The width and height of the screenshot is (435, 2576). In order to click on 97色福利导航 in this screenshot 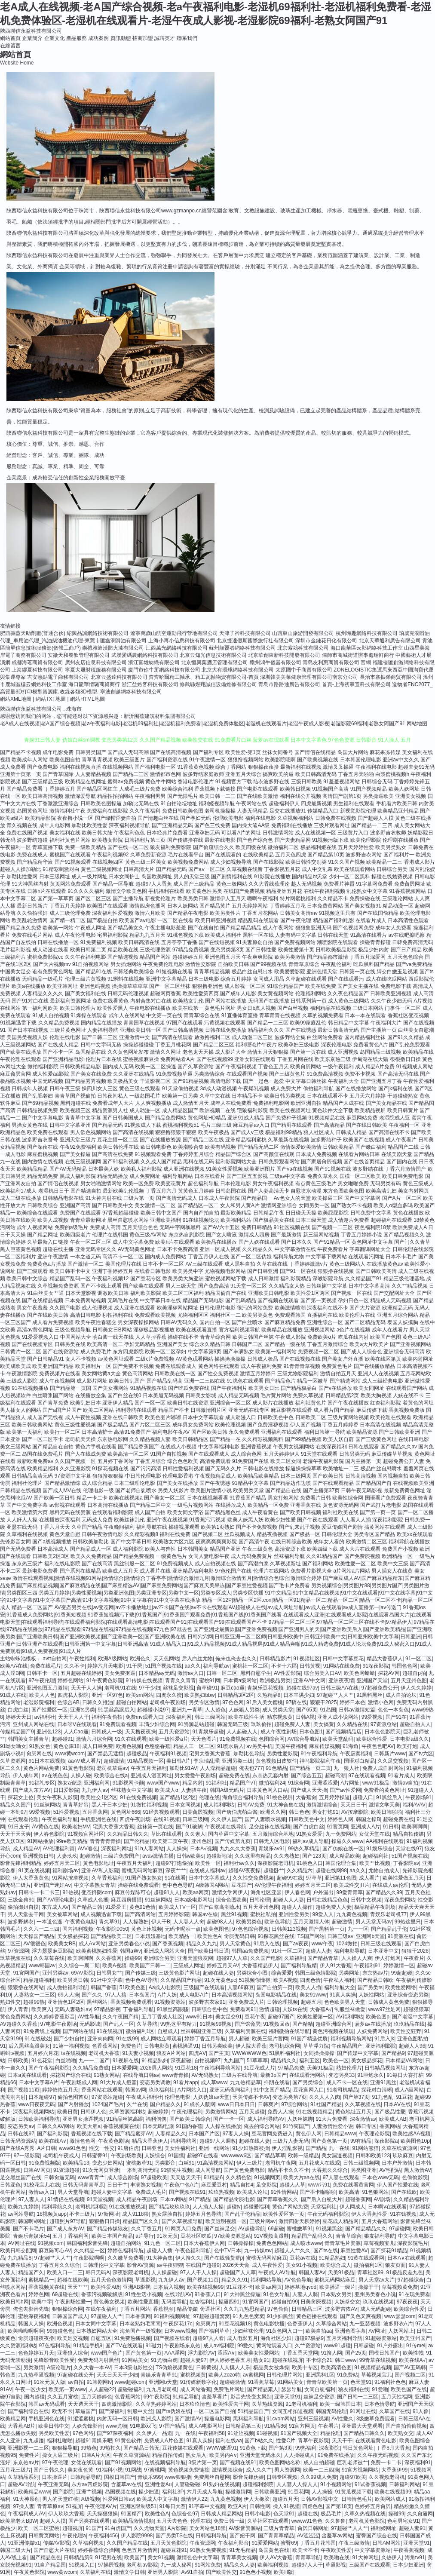, I will do `click(54, 2346)`.